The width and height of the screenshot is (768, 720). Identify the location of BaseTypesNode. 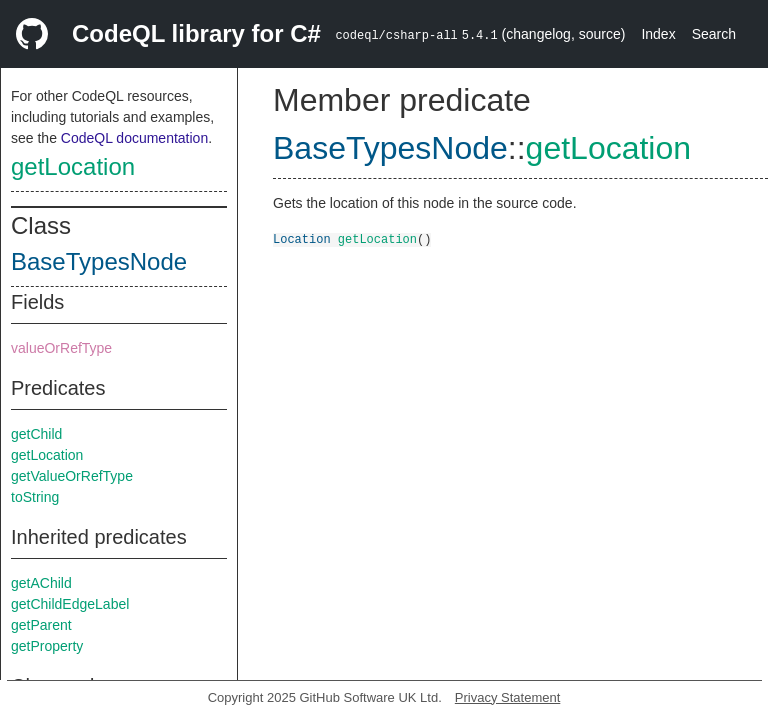
(99, 261).